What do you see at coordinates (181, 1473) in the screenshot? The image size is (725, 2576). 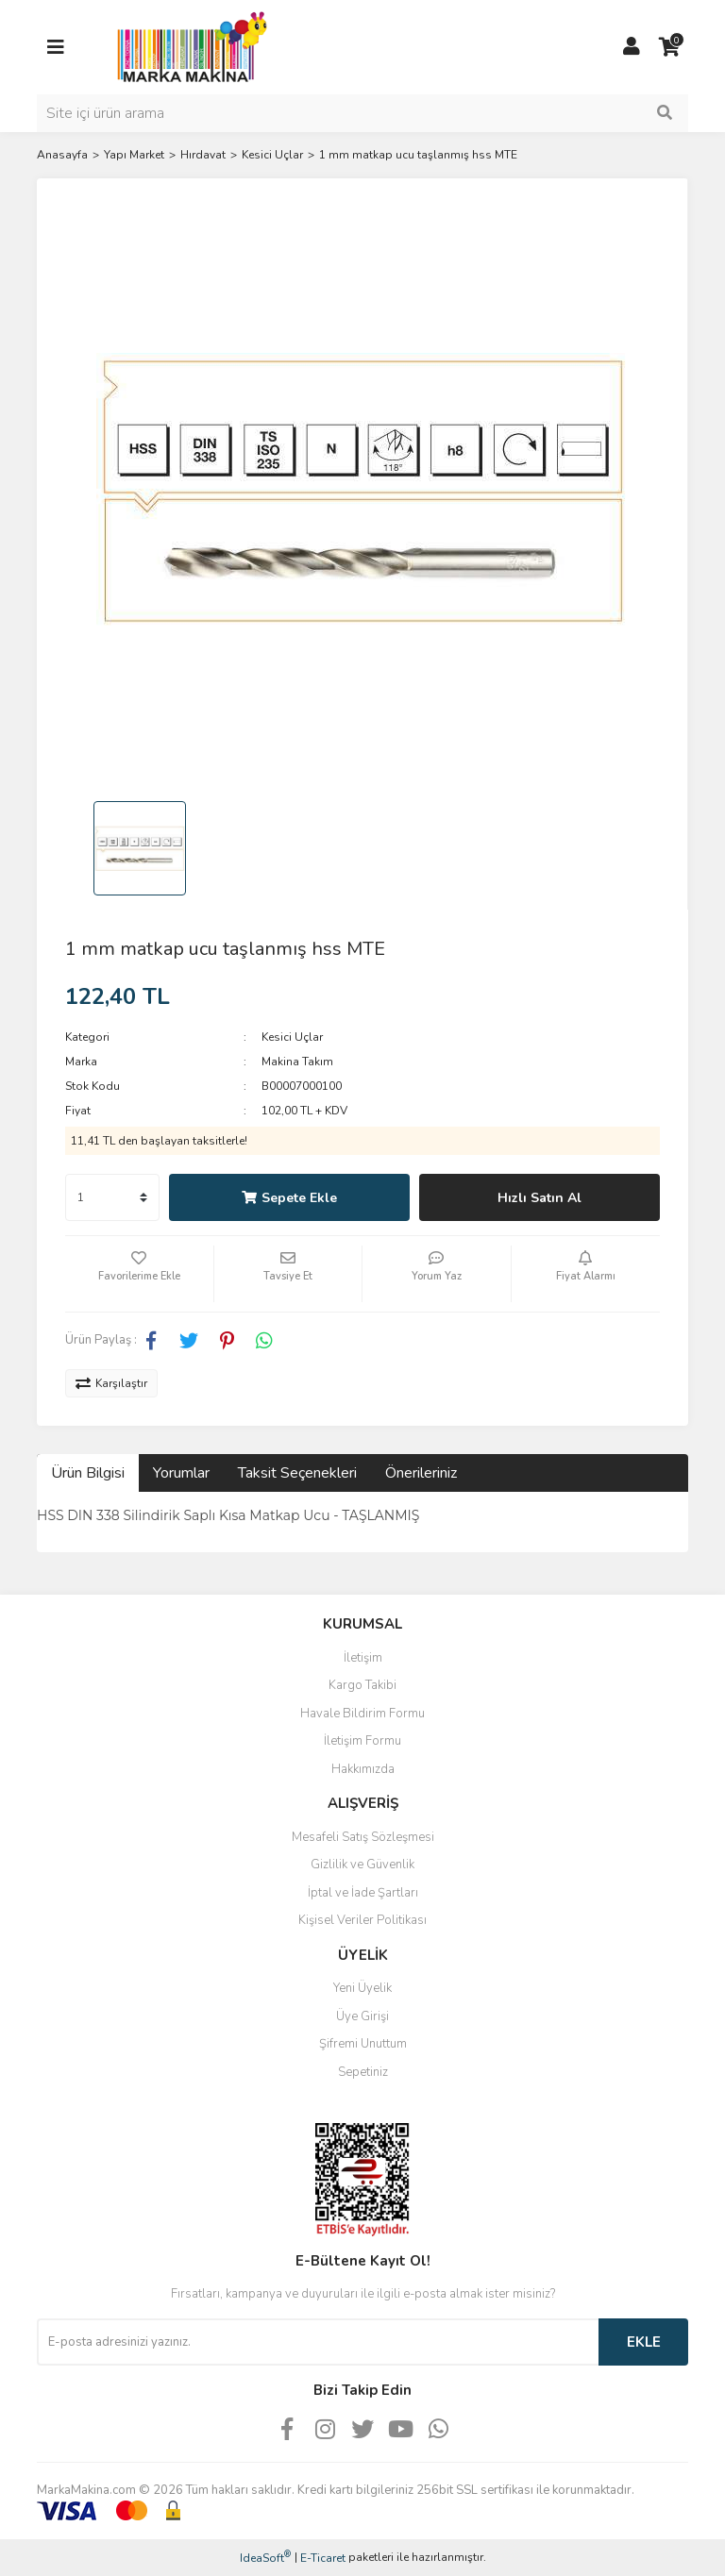 I see `Yorumlar` at bounding box center [181, 1473].